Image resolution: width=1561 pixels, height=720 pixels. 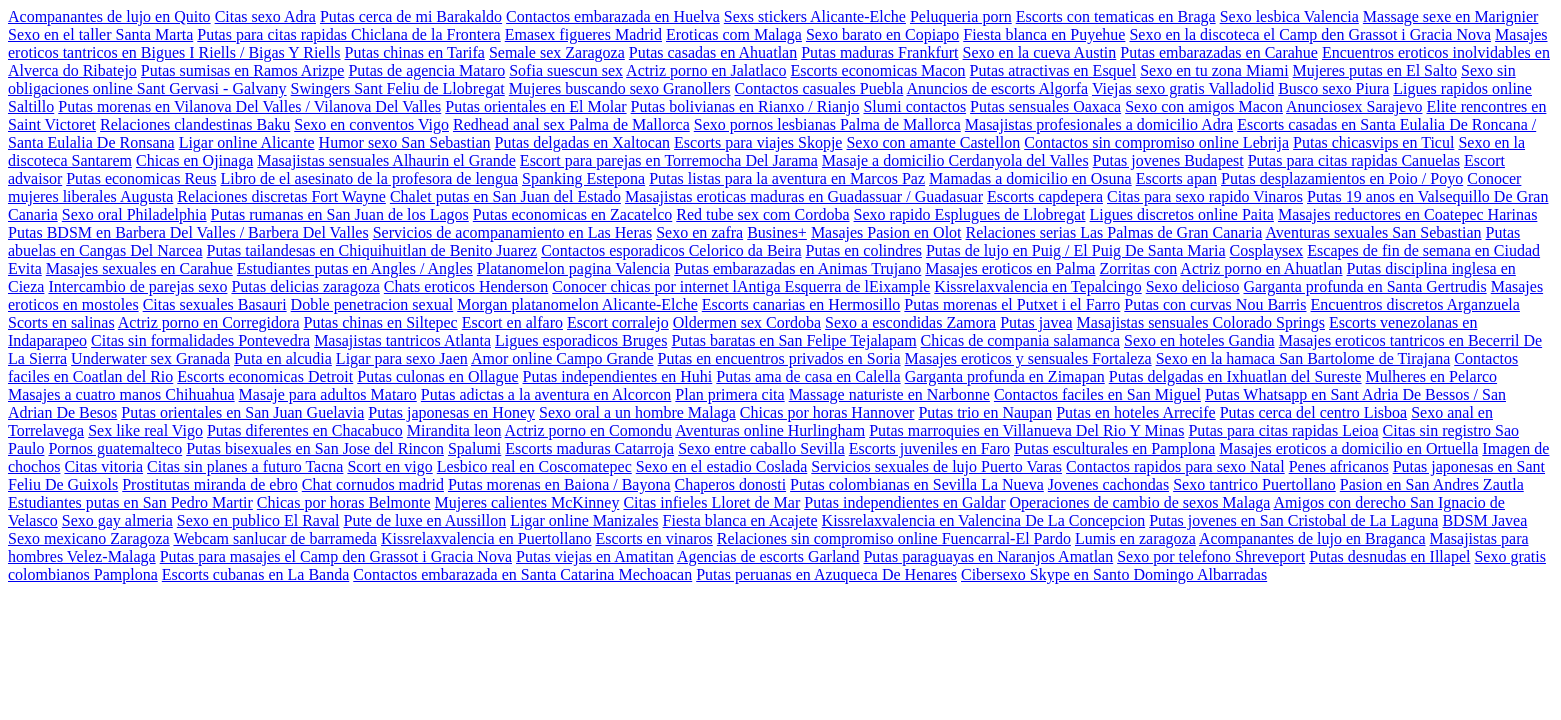 What do you see at coordinates (405, 142) in the screenshot?
I see `Humor sexo San Sebastian` at bounding box center [405, 142].